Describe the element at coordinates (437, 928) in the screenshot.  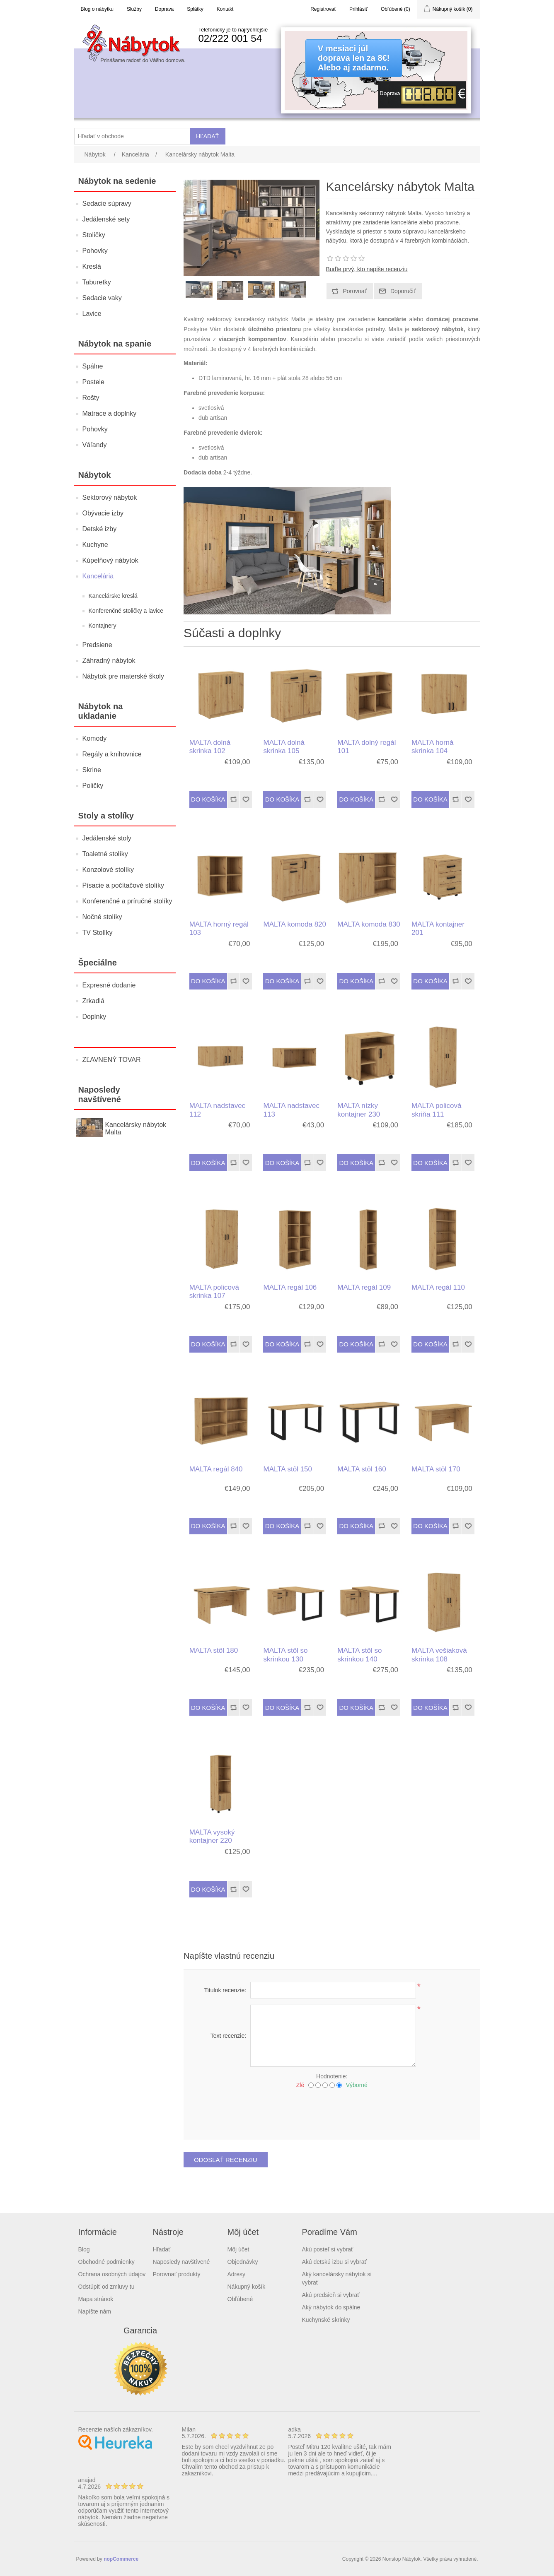
I see `MALTA kontajner 201` at that location.